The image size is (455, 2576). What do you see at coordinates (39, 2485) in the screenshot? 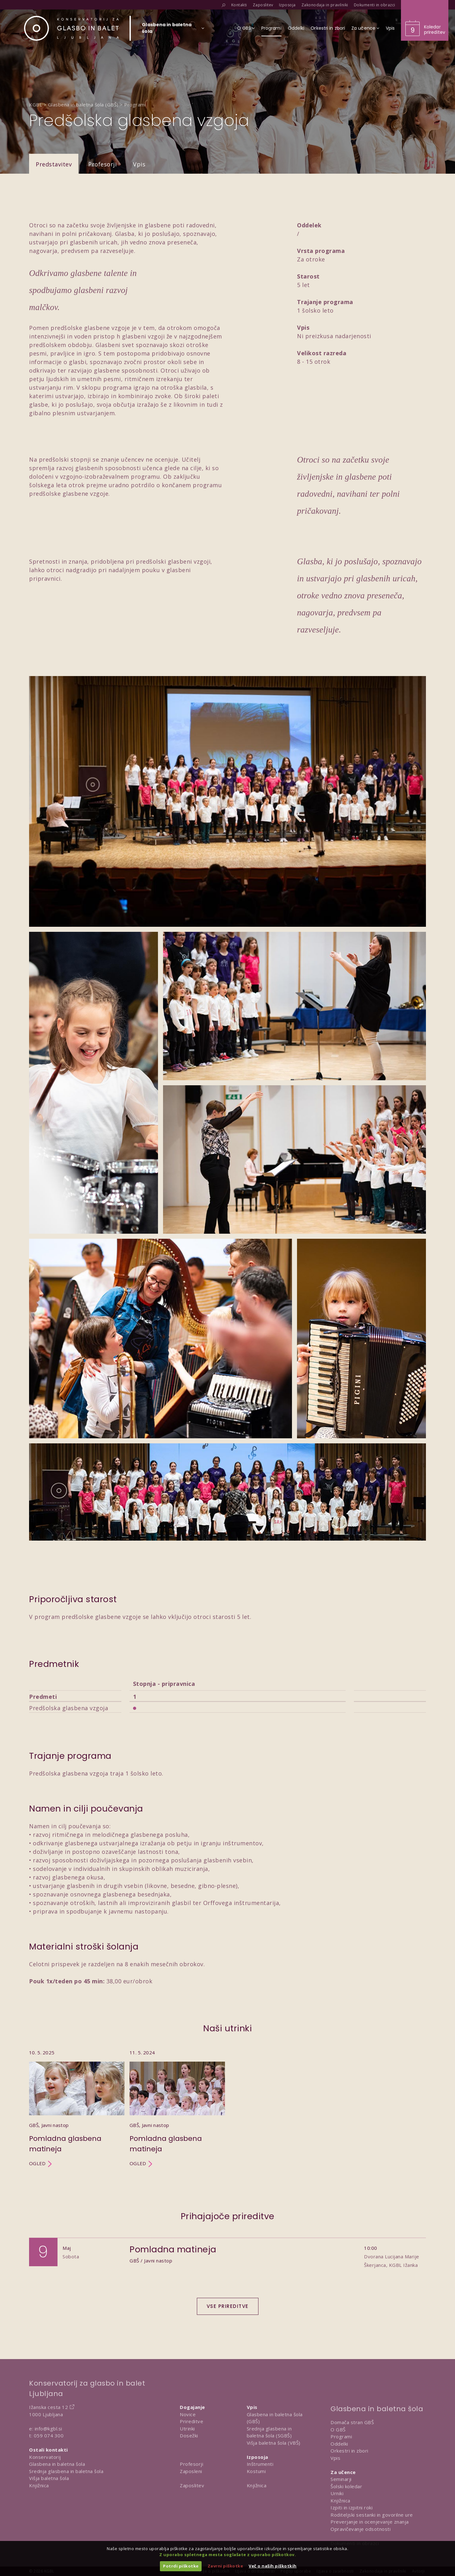
I see `Knjižnica` at bounding box center [39, 2485].